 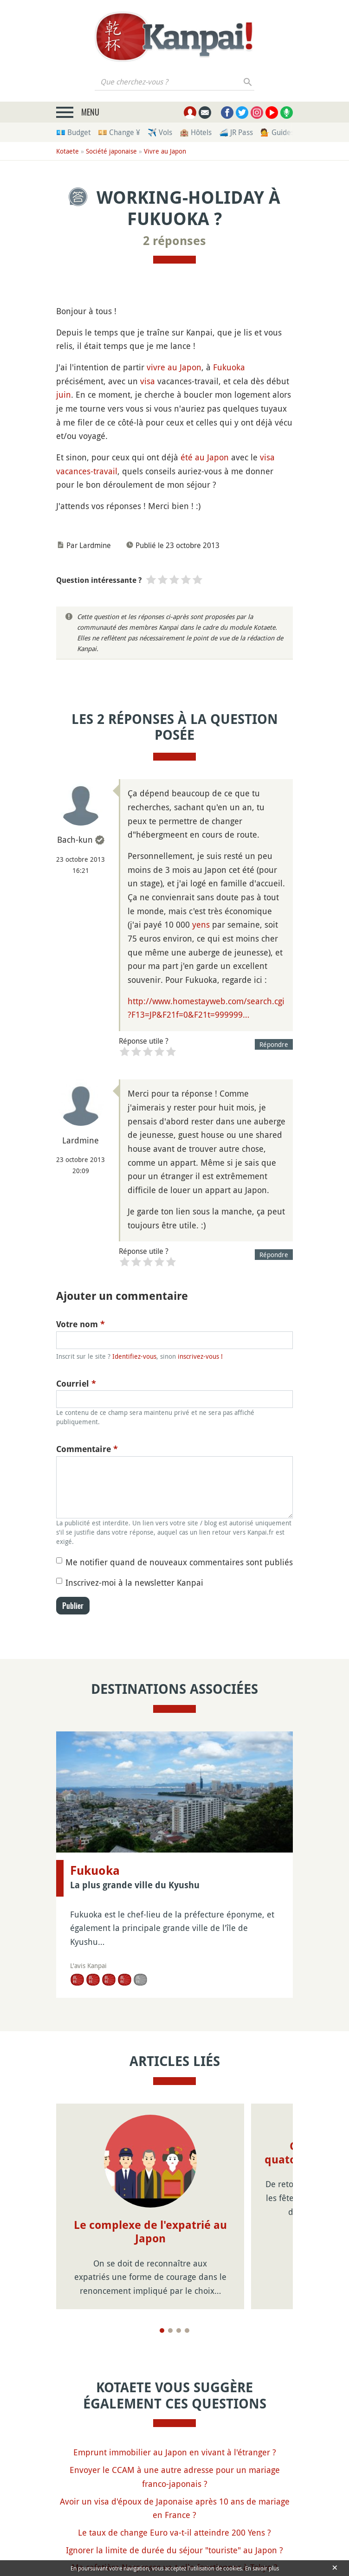 What do you see at coordinates (111, 151) in the screenshot?
I see `Société japonaise` at bounding box center [111, 151].